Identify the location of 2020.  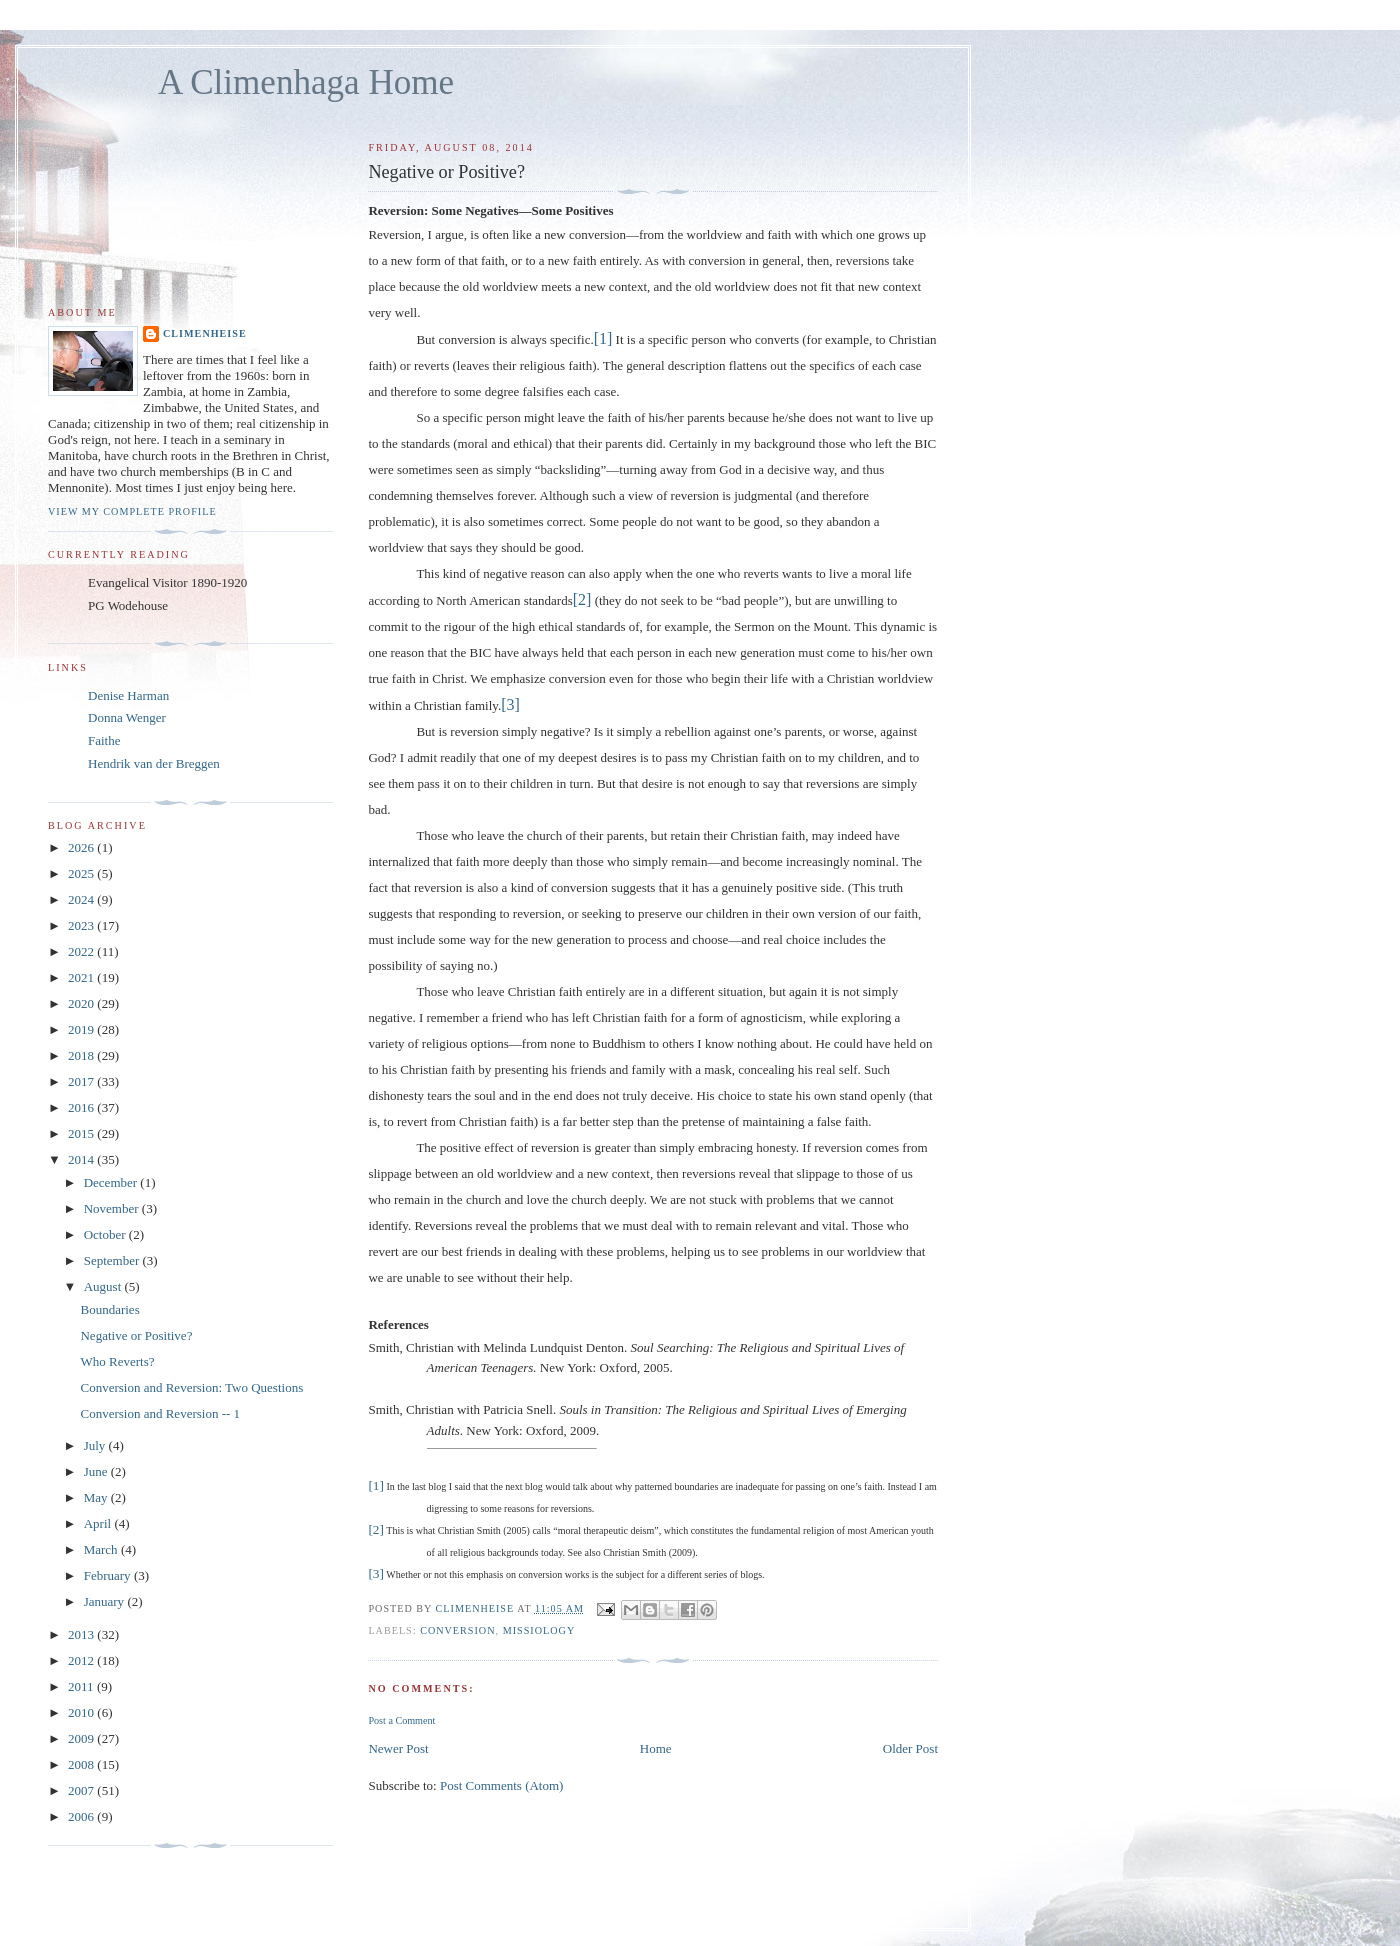
(82, 1003).